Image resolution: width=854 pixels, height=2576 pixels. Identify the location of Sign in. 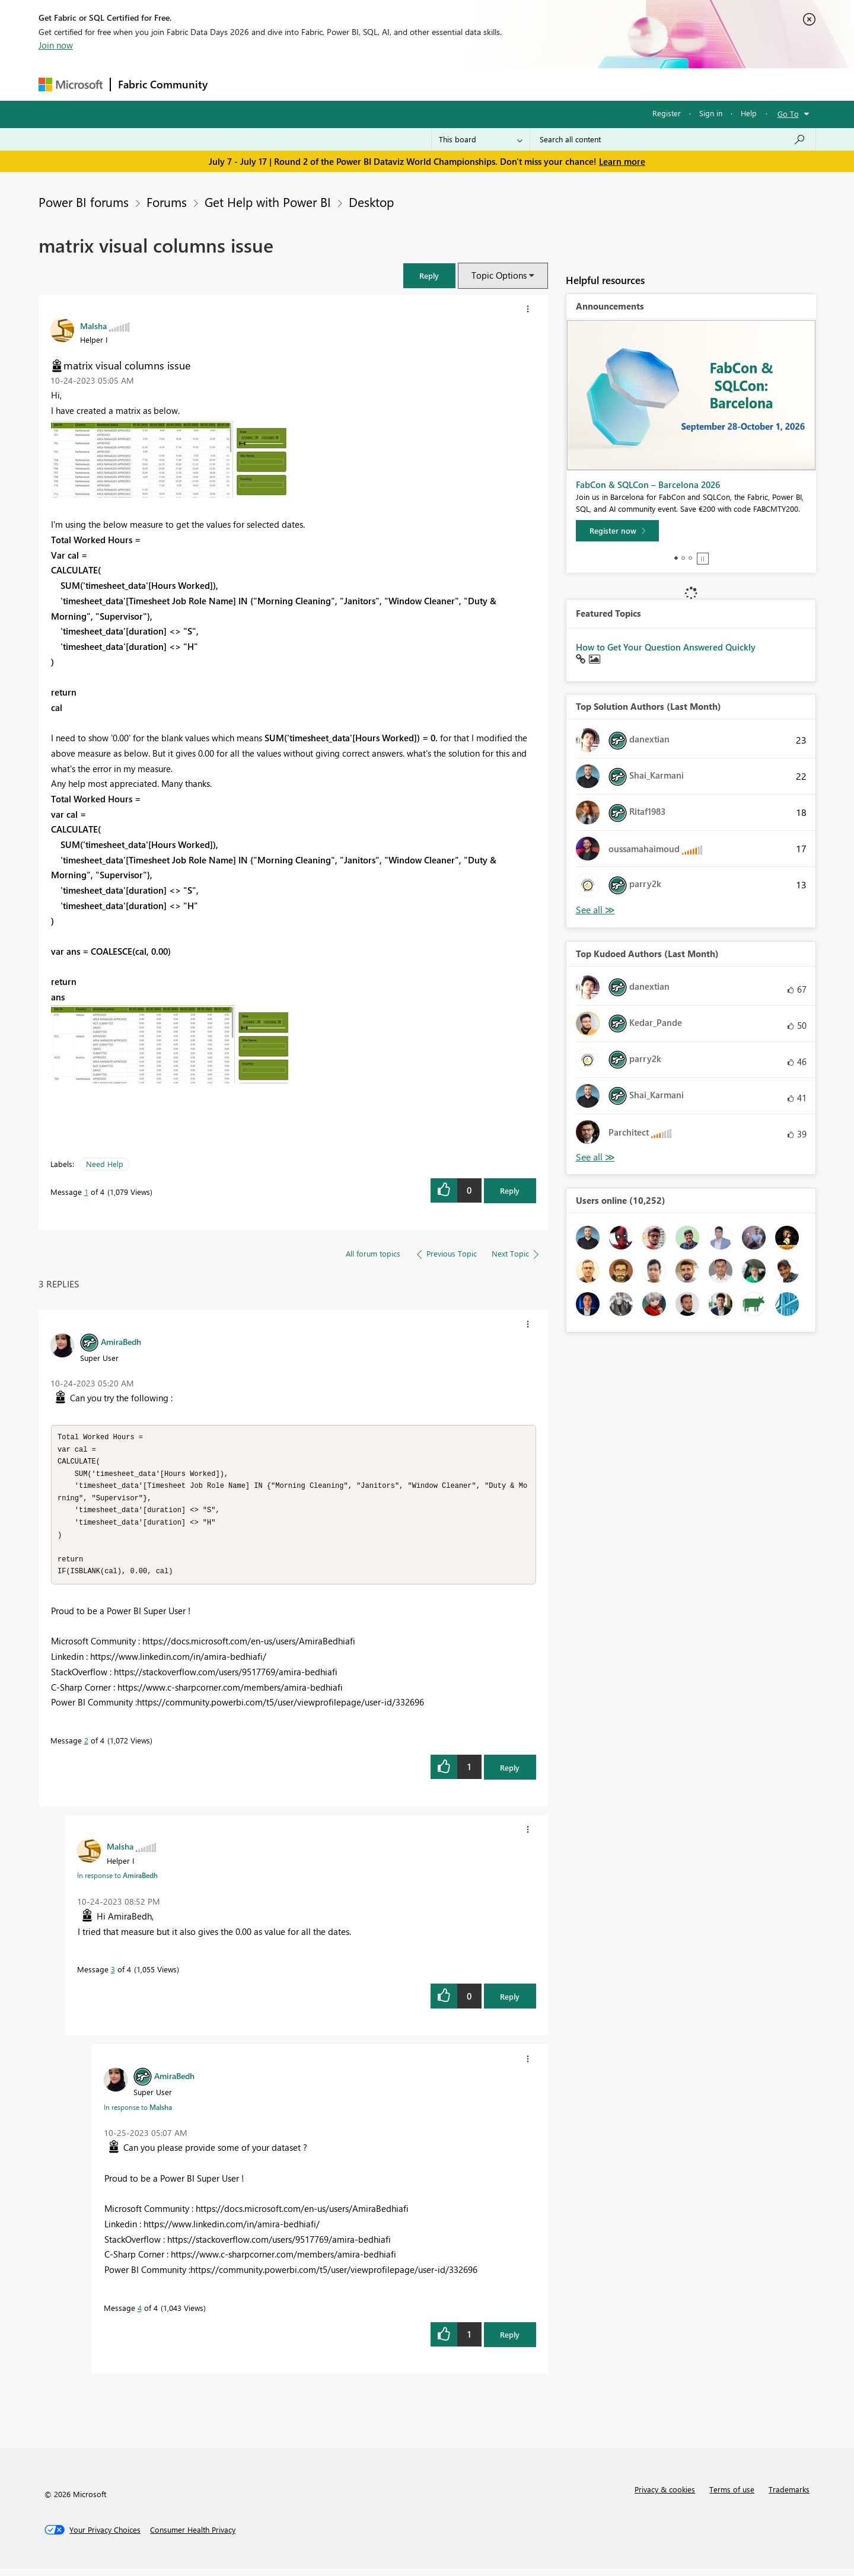
(710, 113).